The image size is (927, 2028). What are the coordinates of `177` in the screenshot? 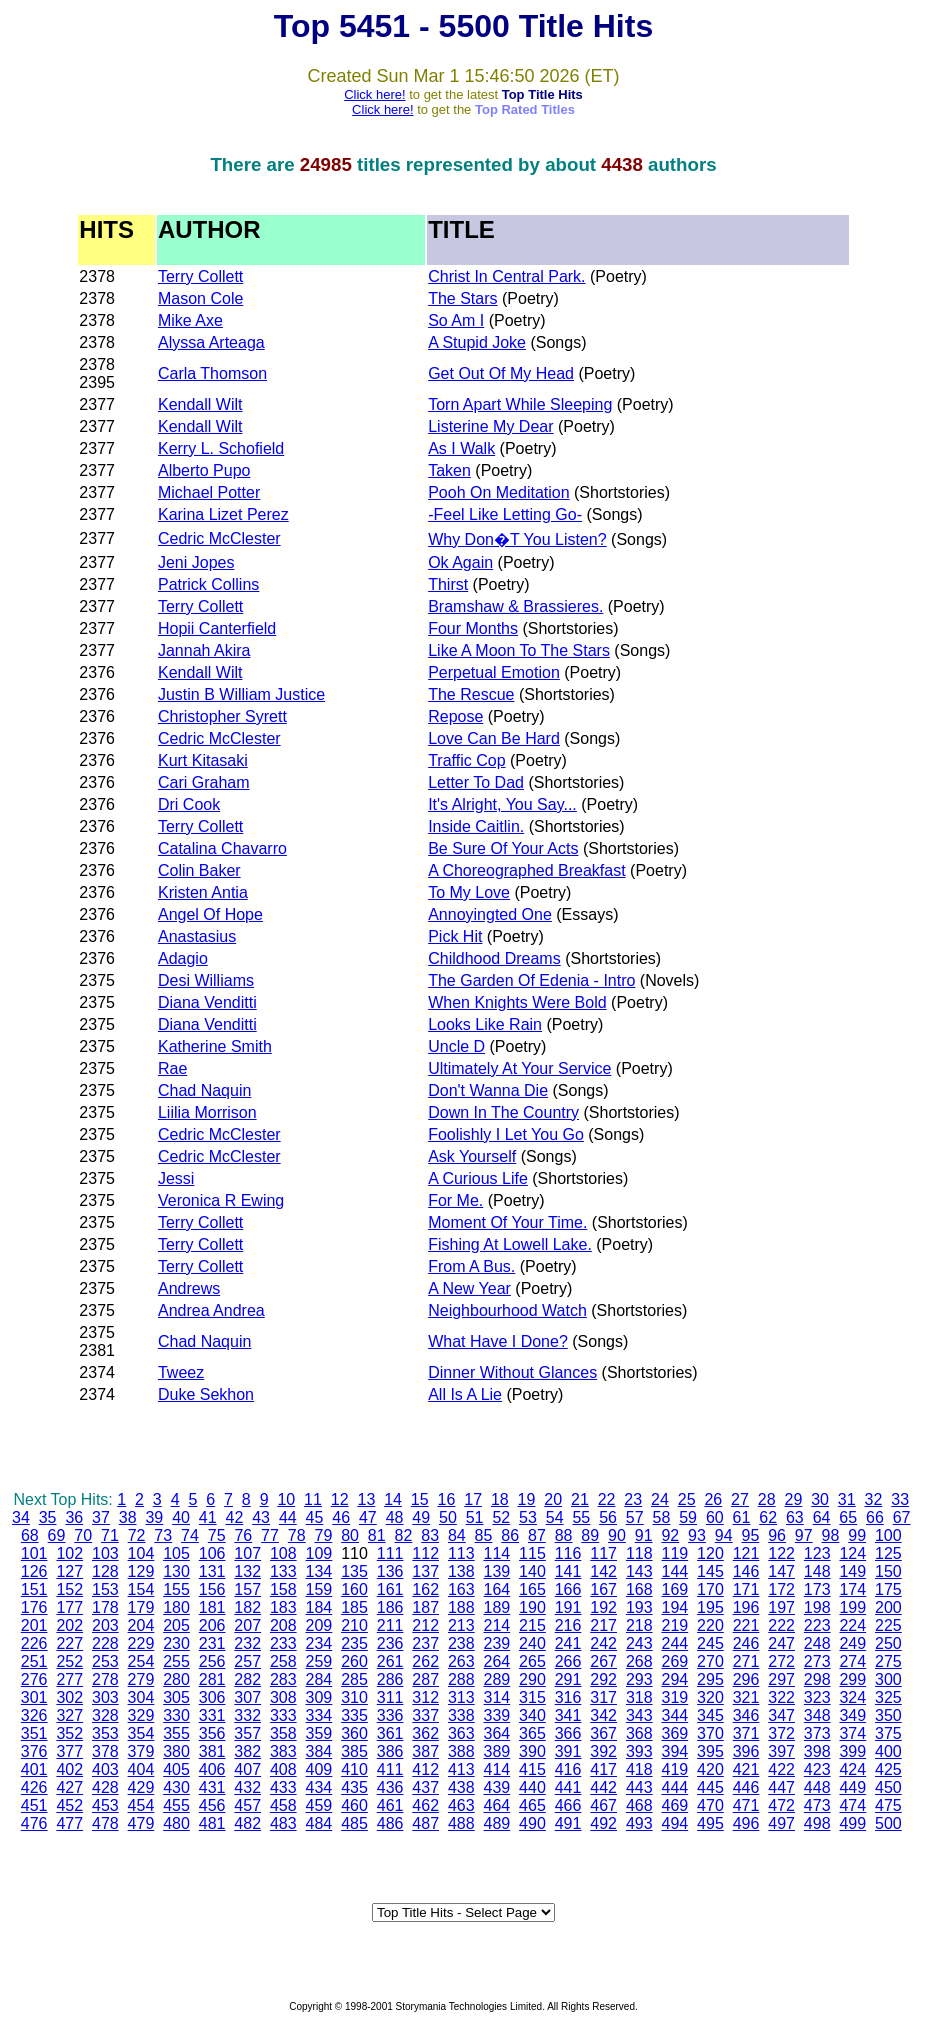 It's located at (69, 1607).